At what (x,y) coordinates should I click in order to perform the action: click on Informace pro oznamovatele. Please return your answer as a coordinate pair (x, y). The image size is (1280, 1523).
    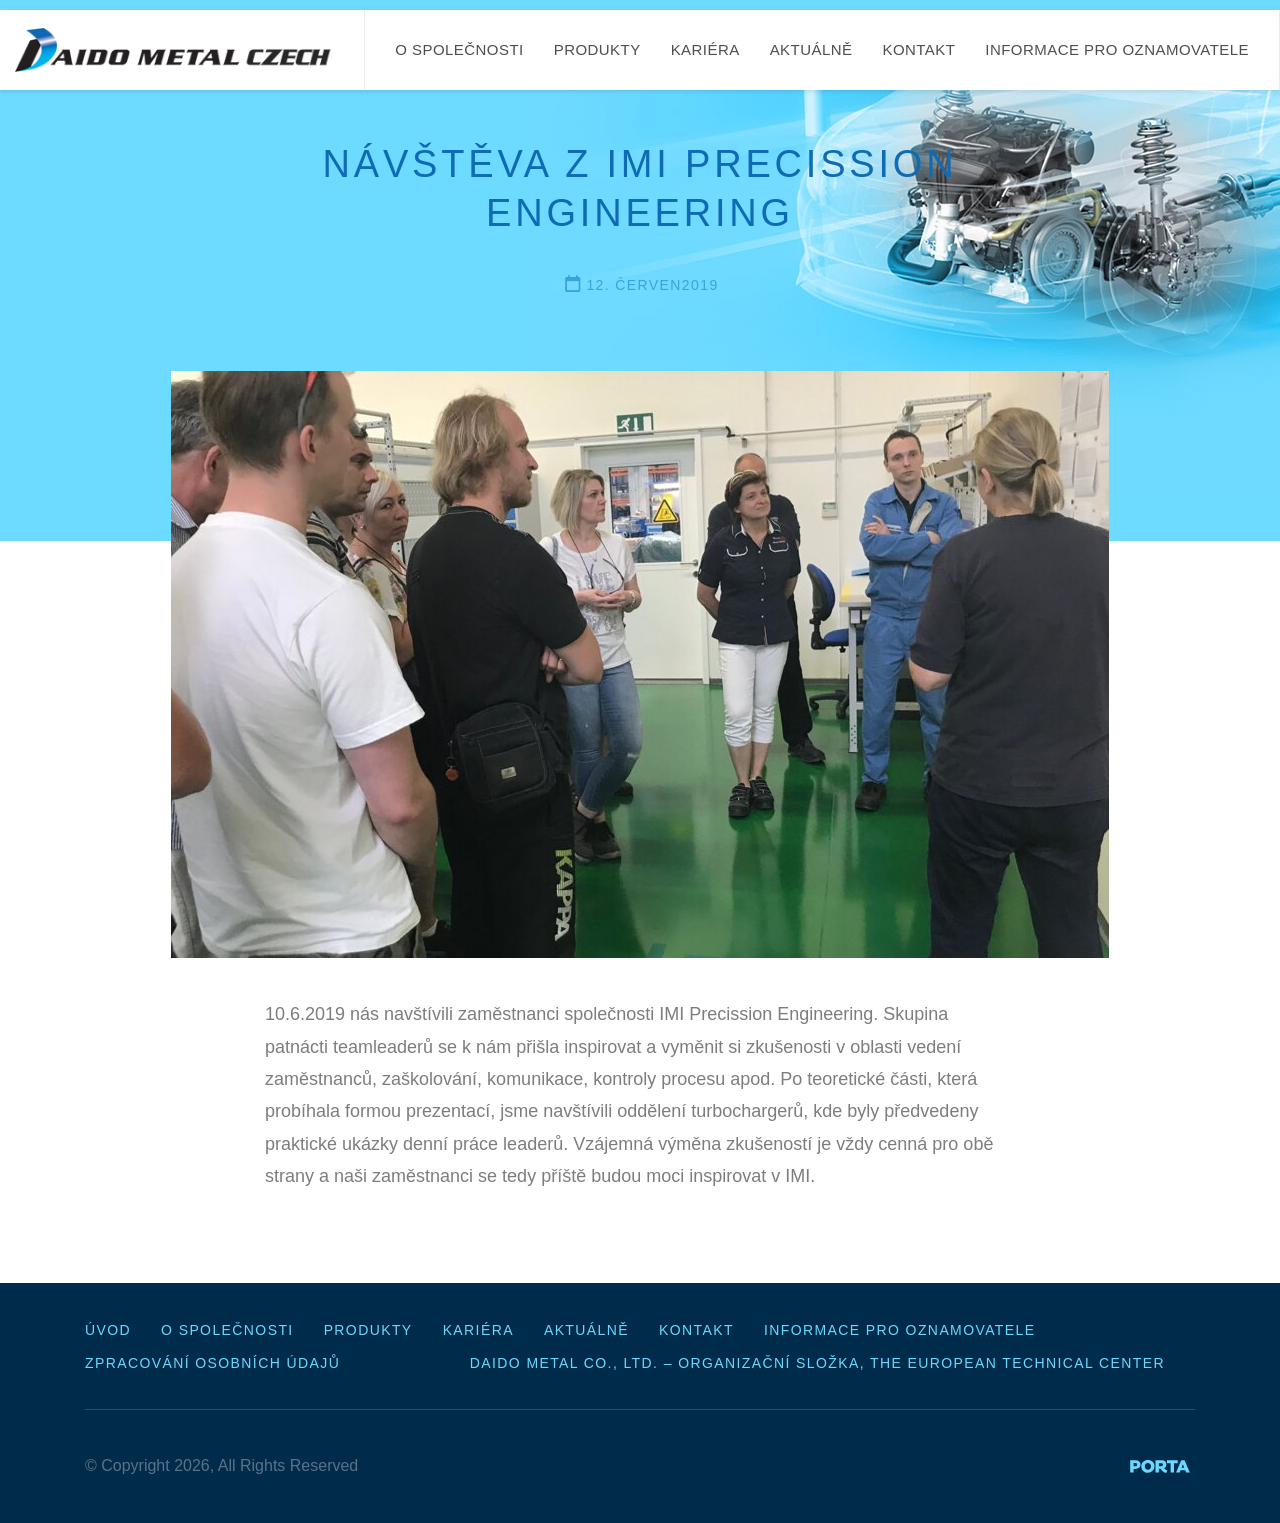
    Looking at the image, I should click on (1117, 49).